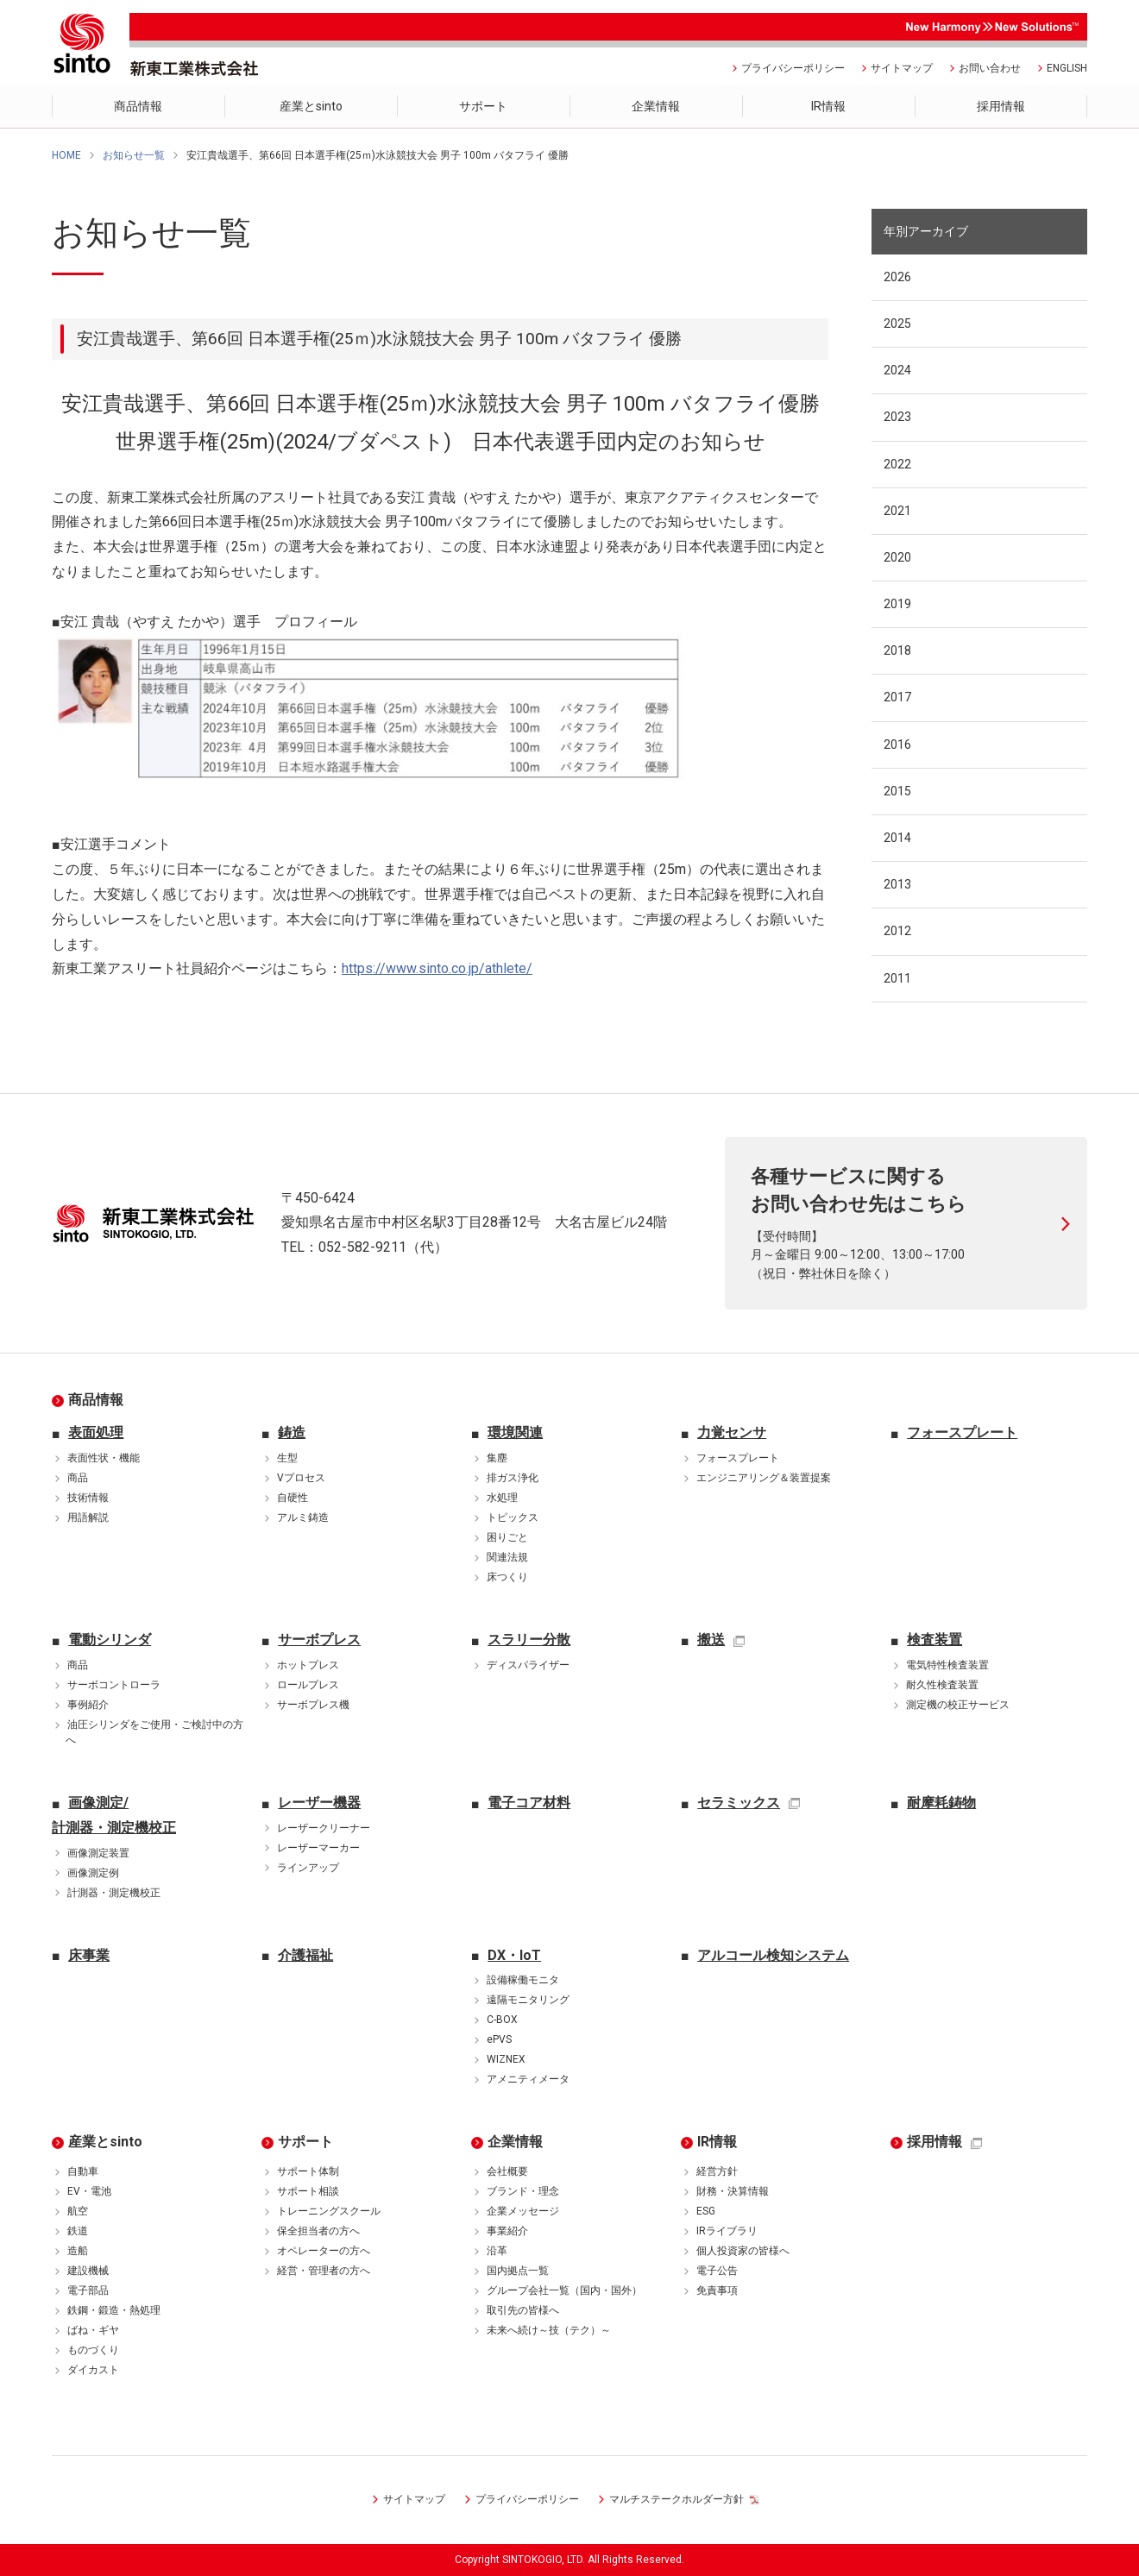 This screenshot has height=2576, width=1139. Describe the element at coordinates (990, 68) in the screenshot. I see `お問い合わせ` at that location.